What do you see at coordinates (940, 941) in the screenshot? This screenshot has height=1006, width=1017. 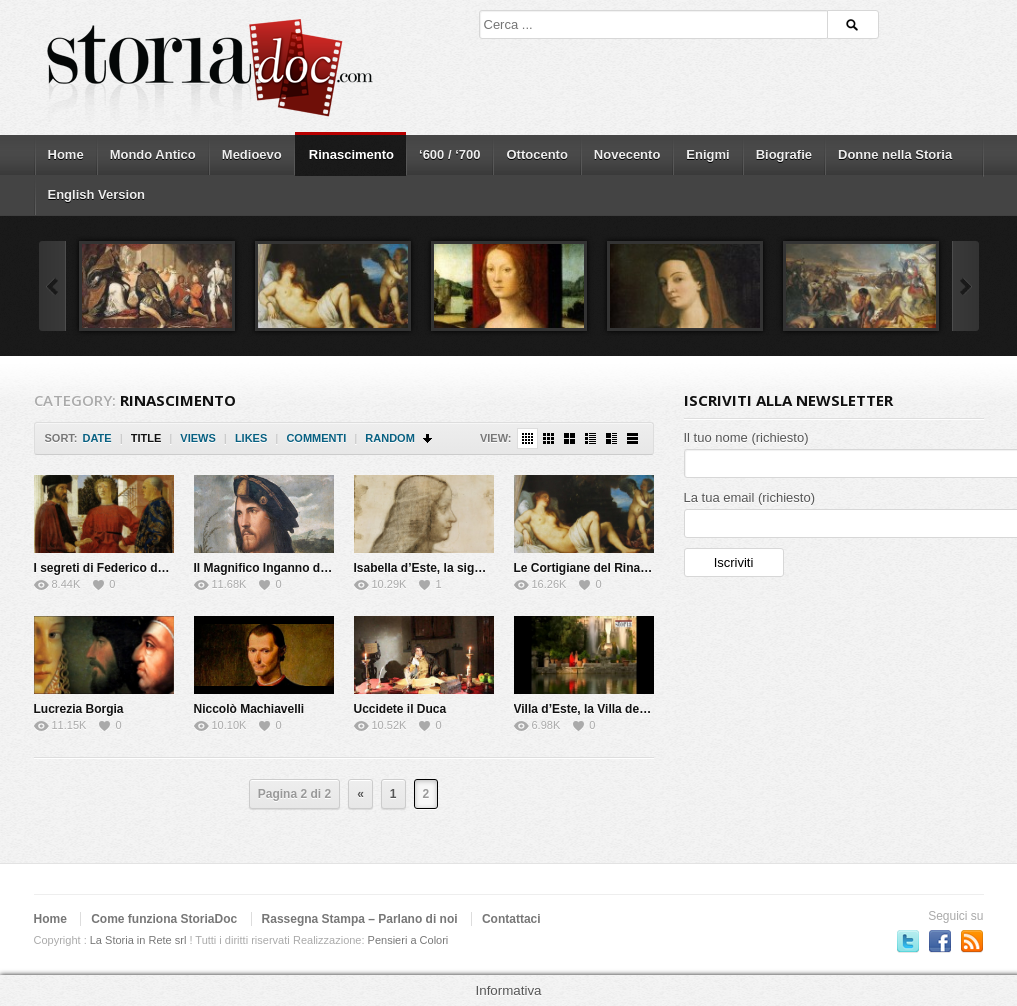 I see `Seguici su Facebook` at bounding box center [940, 941].